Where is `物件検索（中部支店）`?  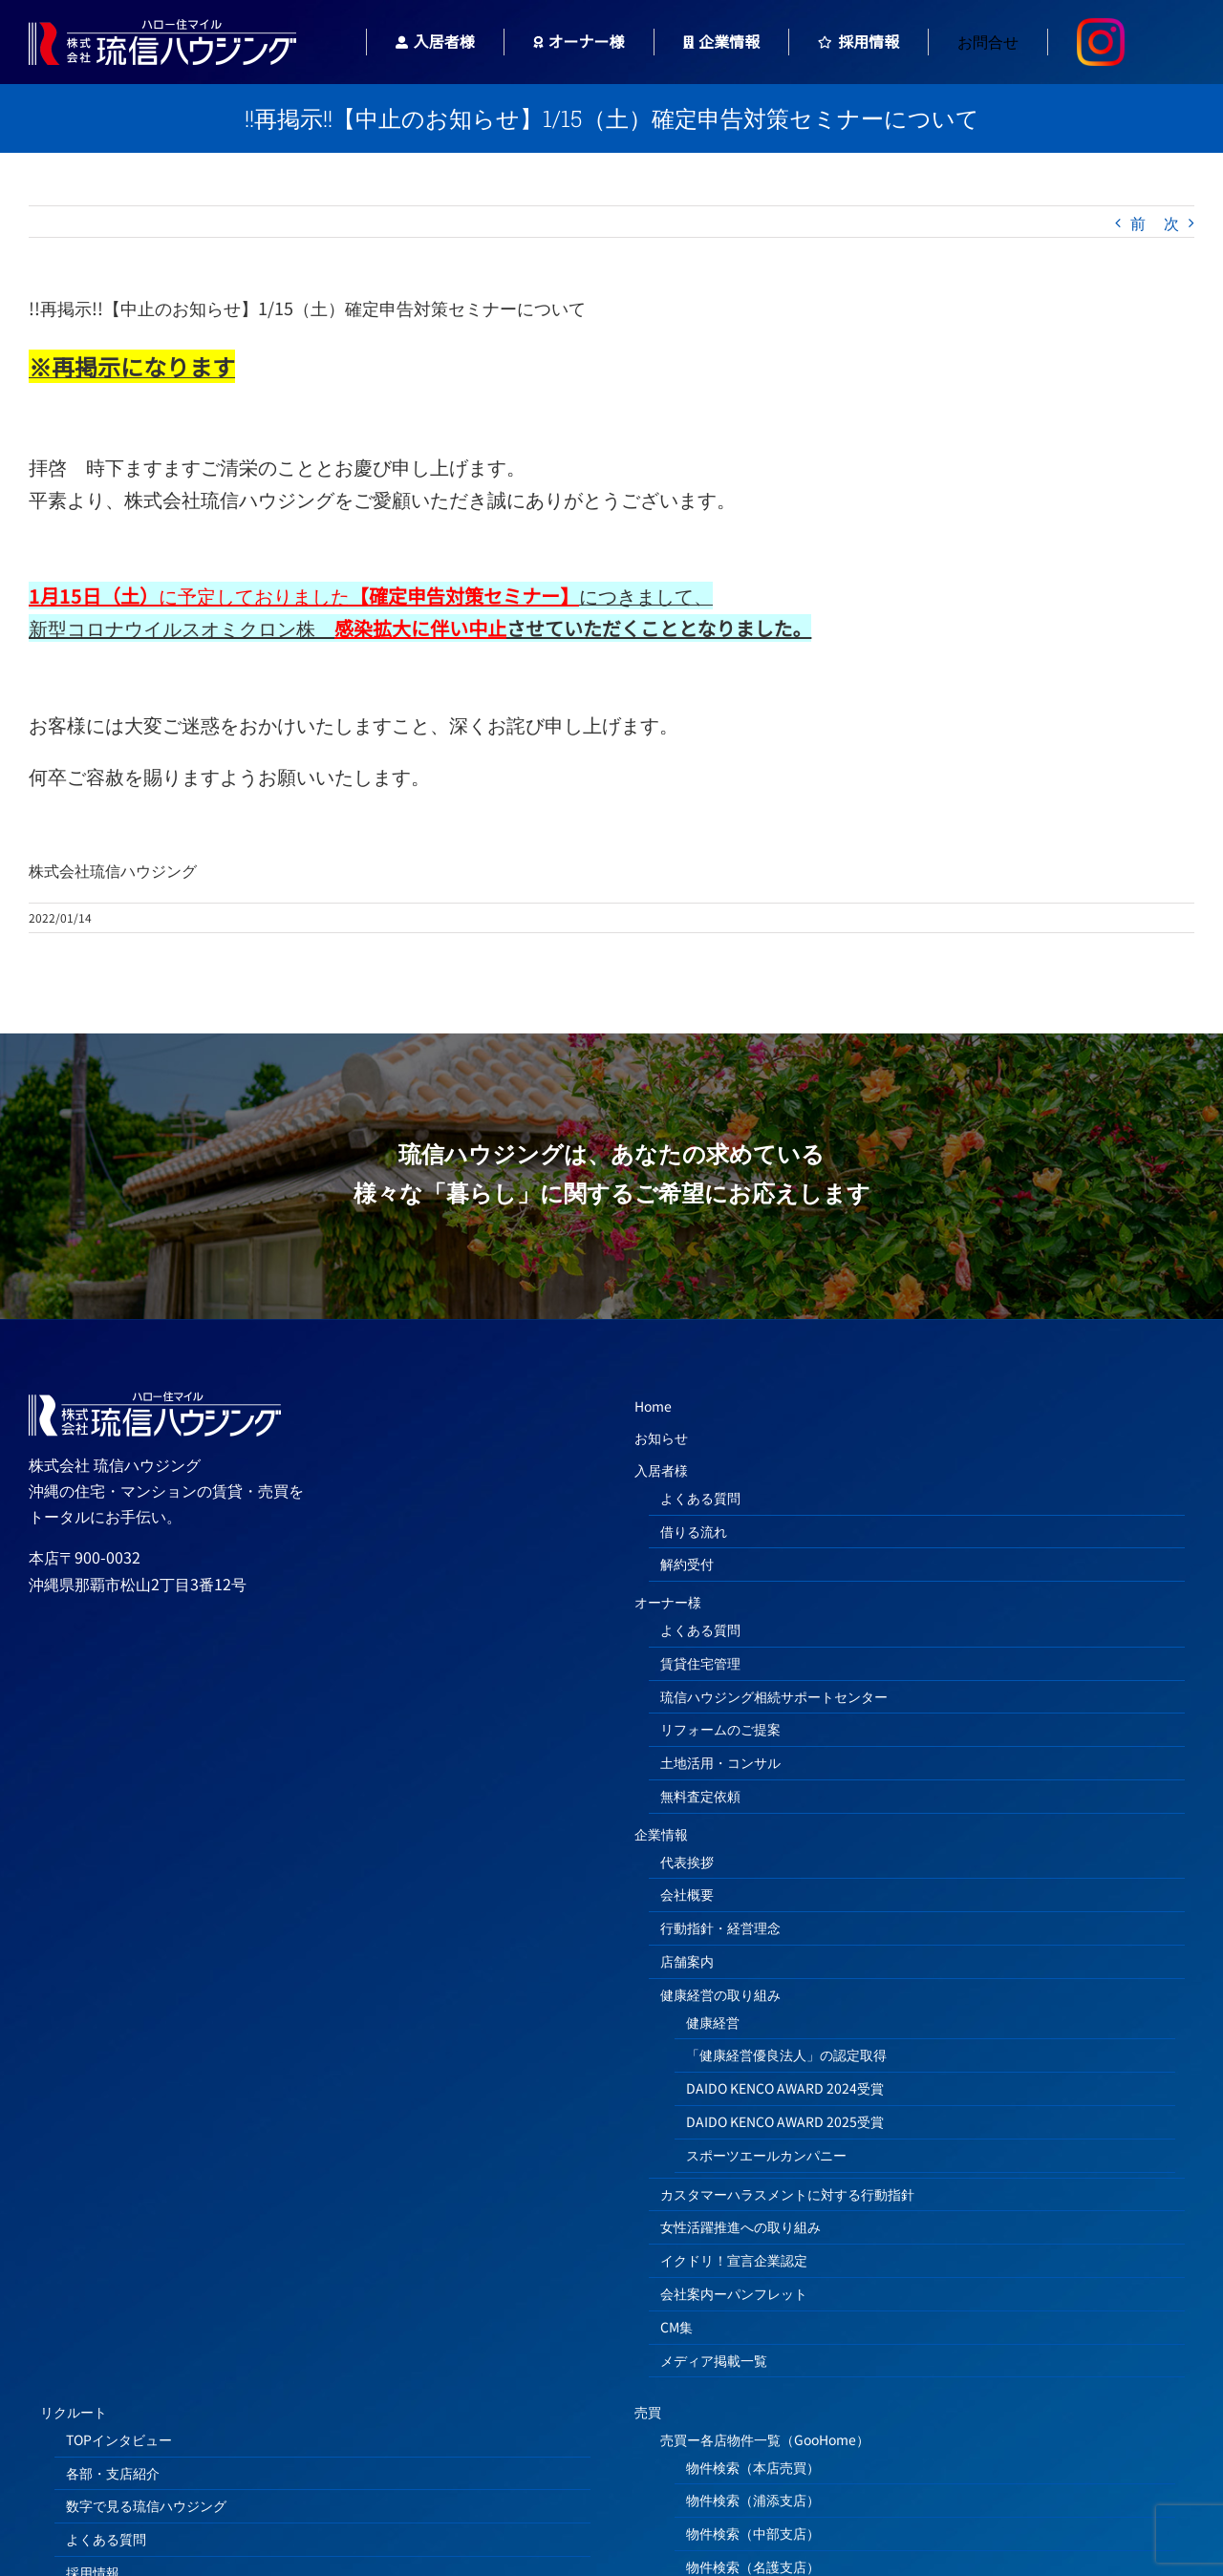 物件検索（中部支店） is located at coordinates (753, 2533).